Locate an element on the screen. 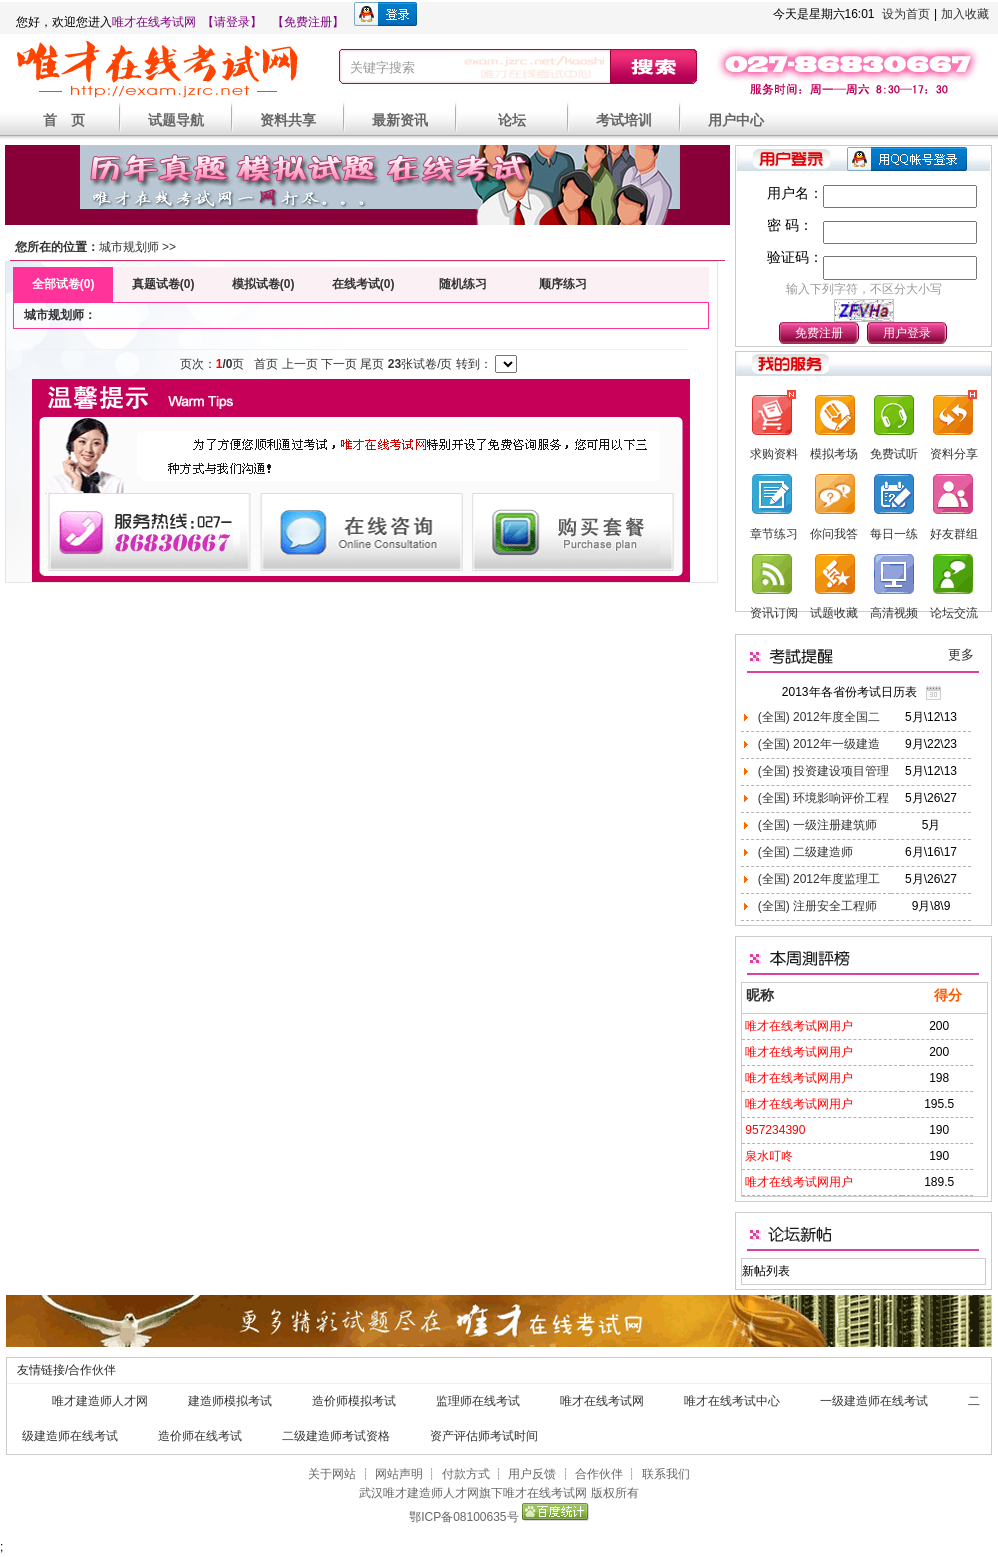  首页 is located at coordinates (266, 364).